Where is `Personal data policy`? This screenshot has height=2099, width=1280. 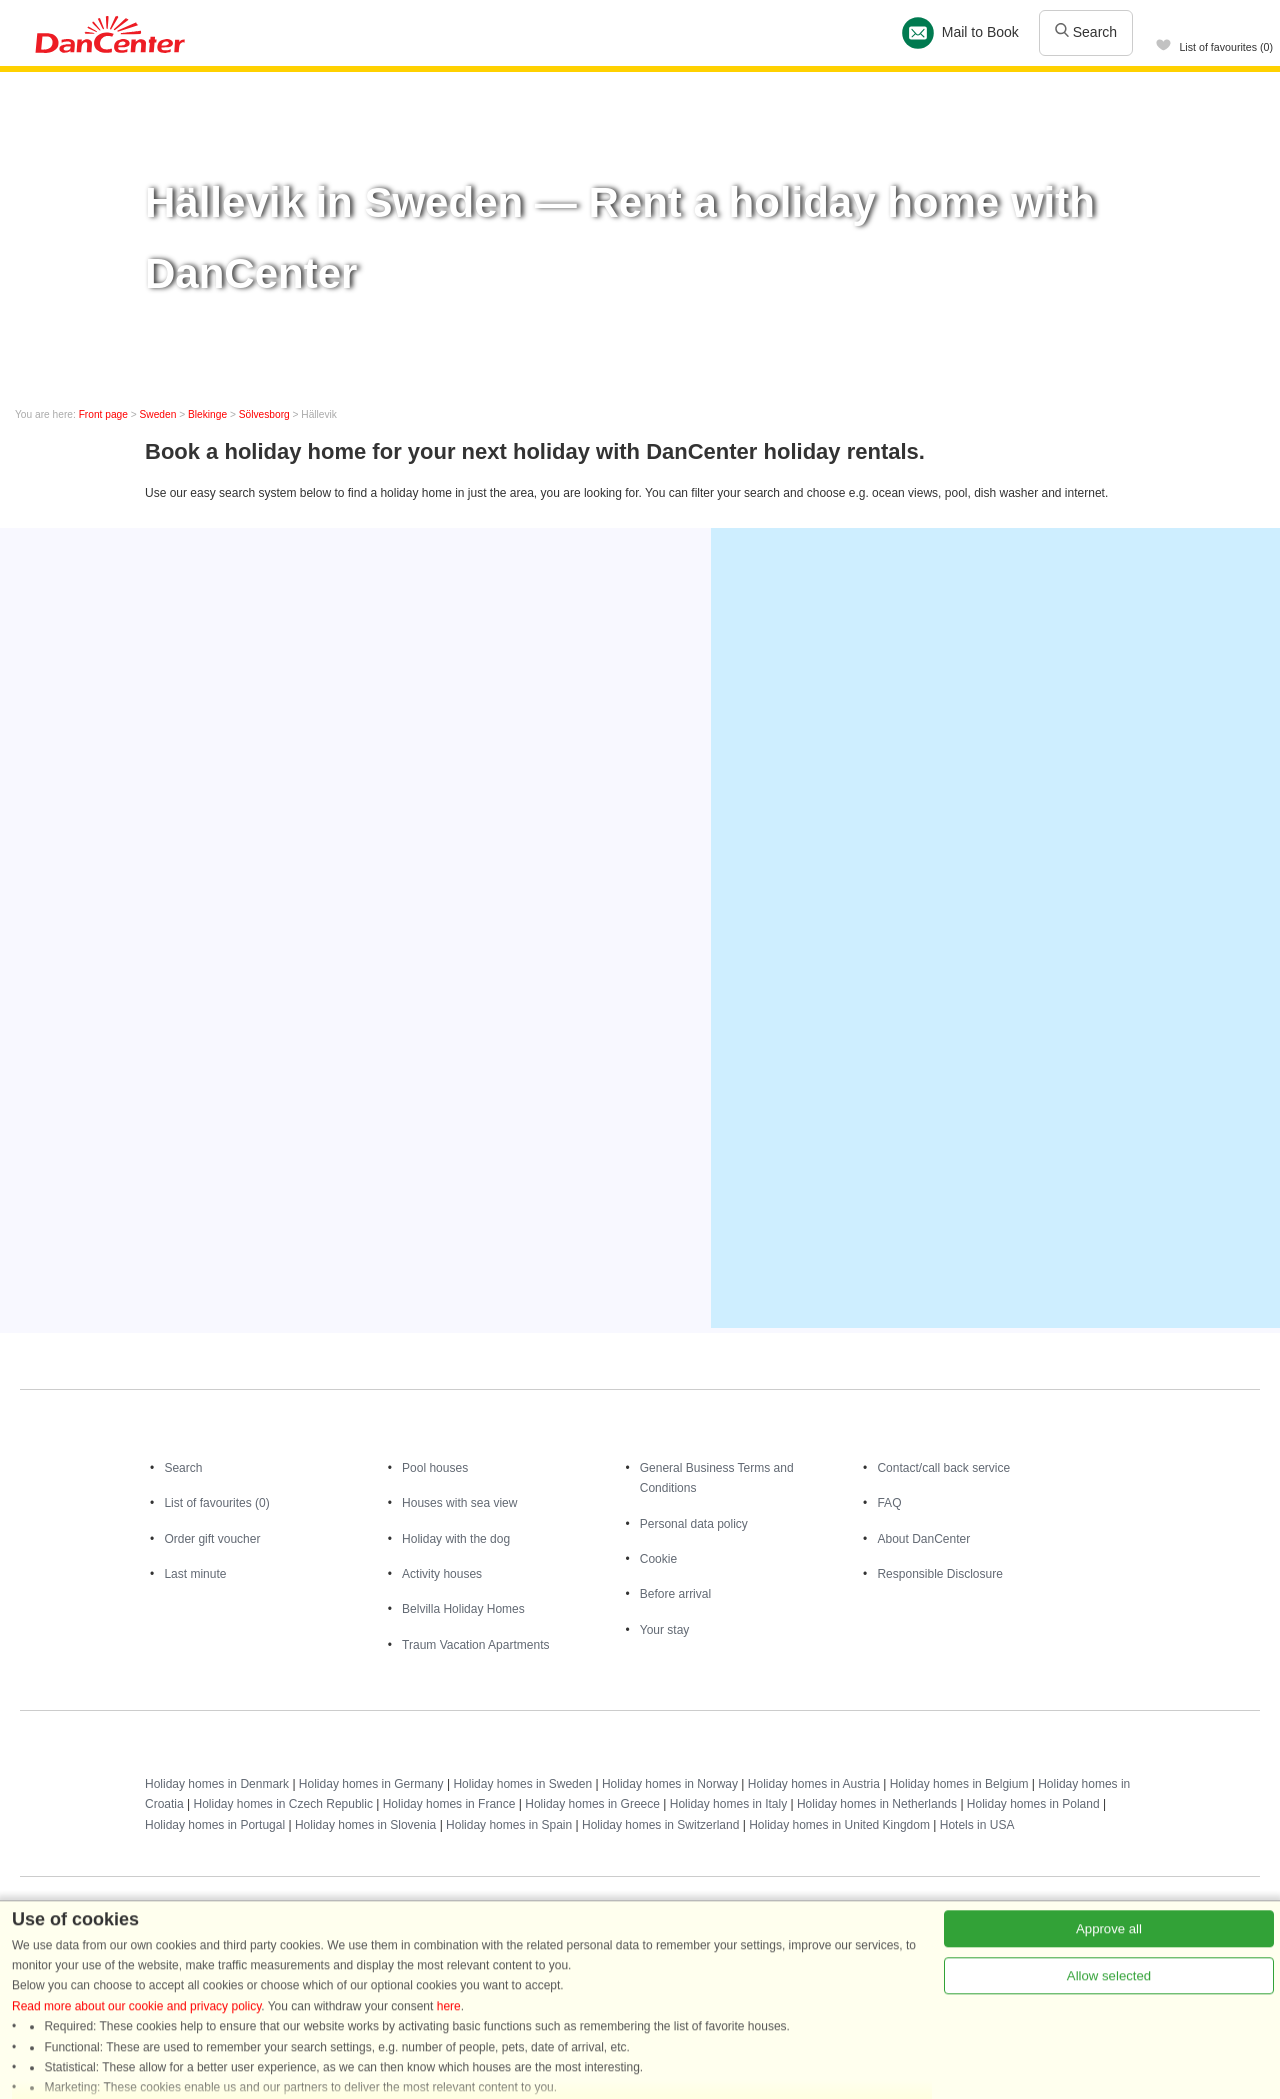 Personal data policy is located at coordinates (694, 1524).